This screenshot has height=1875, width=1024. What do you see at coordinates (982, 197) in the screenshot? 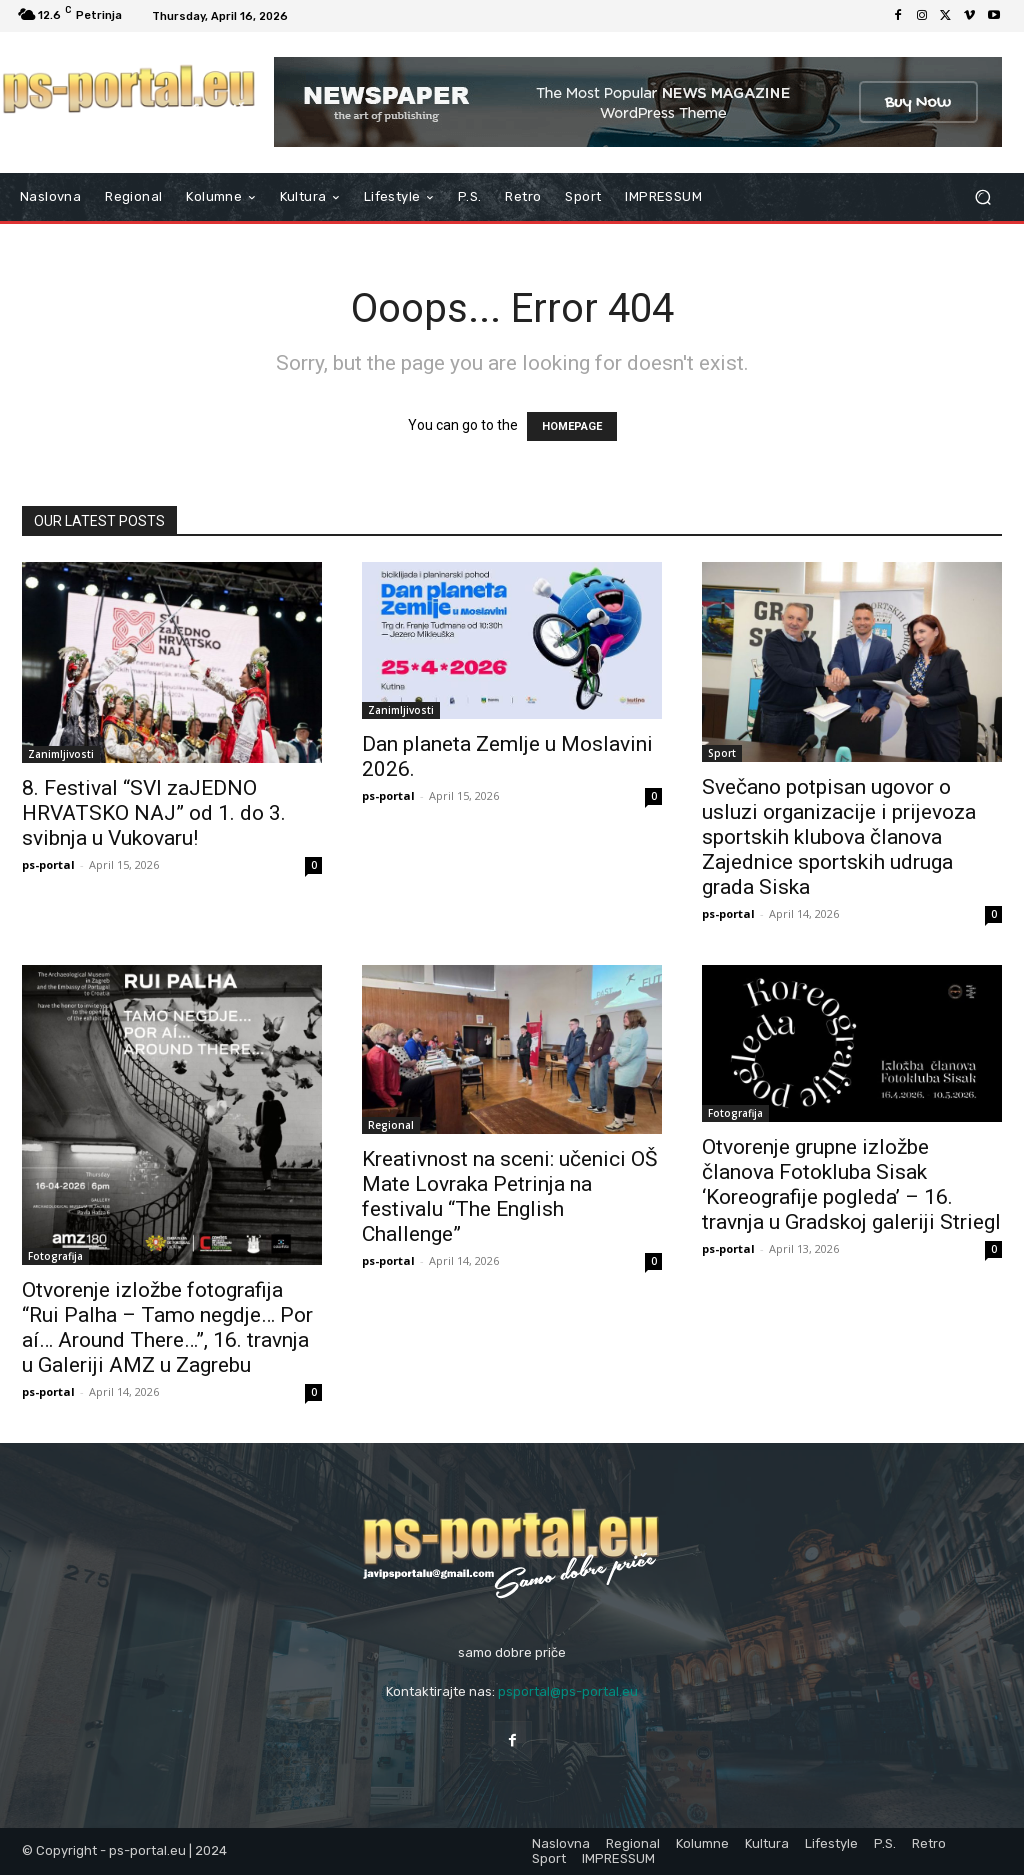
I see `[button]` at bounding box center [982, 197].